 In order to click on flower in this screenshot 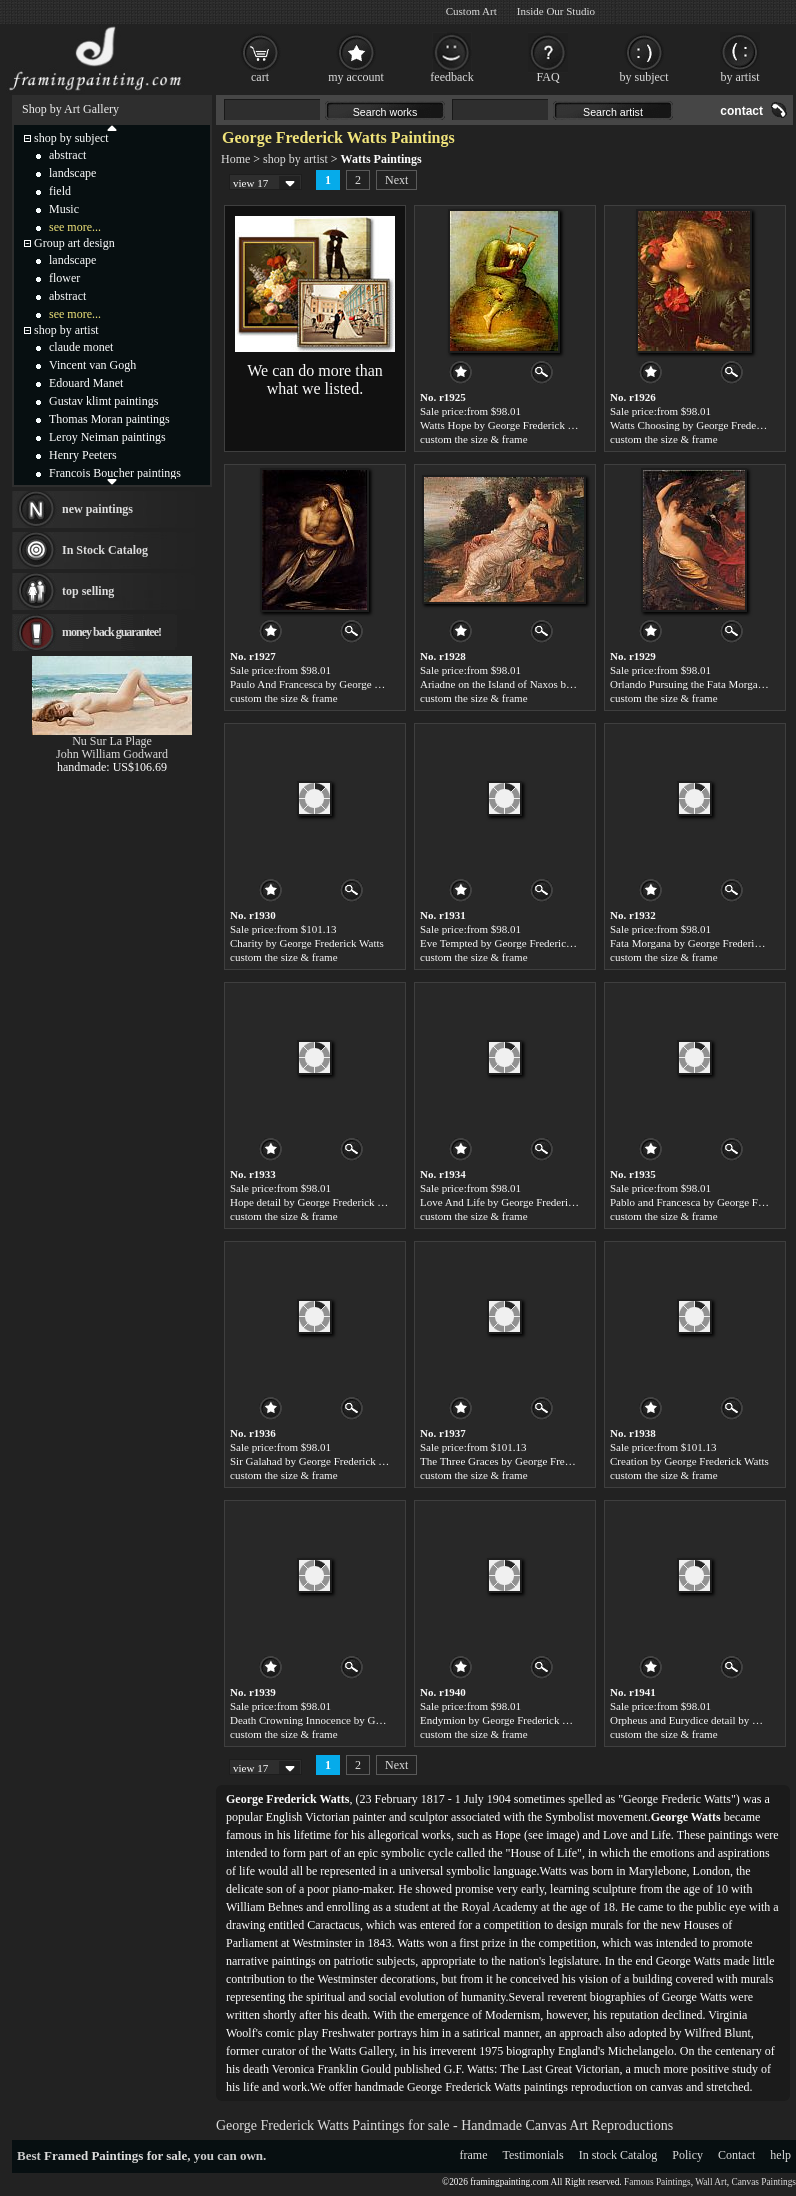, I will do `click(64, 278)`.